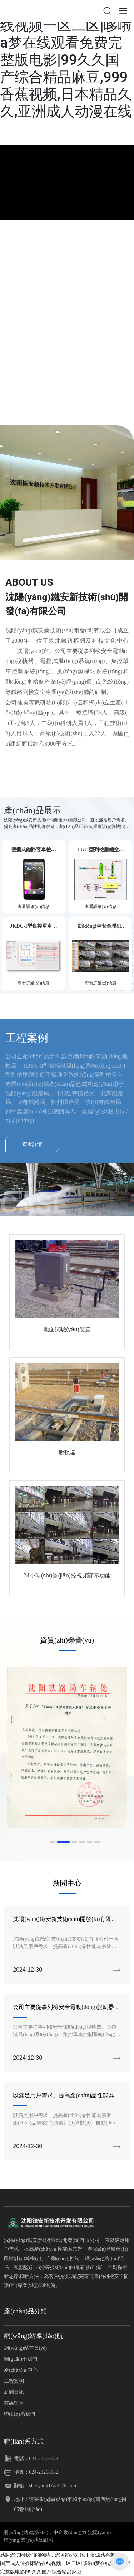 The width and height of the screenshot is (134, 2576). Describe the element at coordinates (52, 1842) in the screenshot. I see `[button]` at that location.